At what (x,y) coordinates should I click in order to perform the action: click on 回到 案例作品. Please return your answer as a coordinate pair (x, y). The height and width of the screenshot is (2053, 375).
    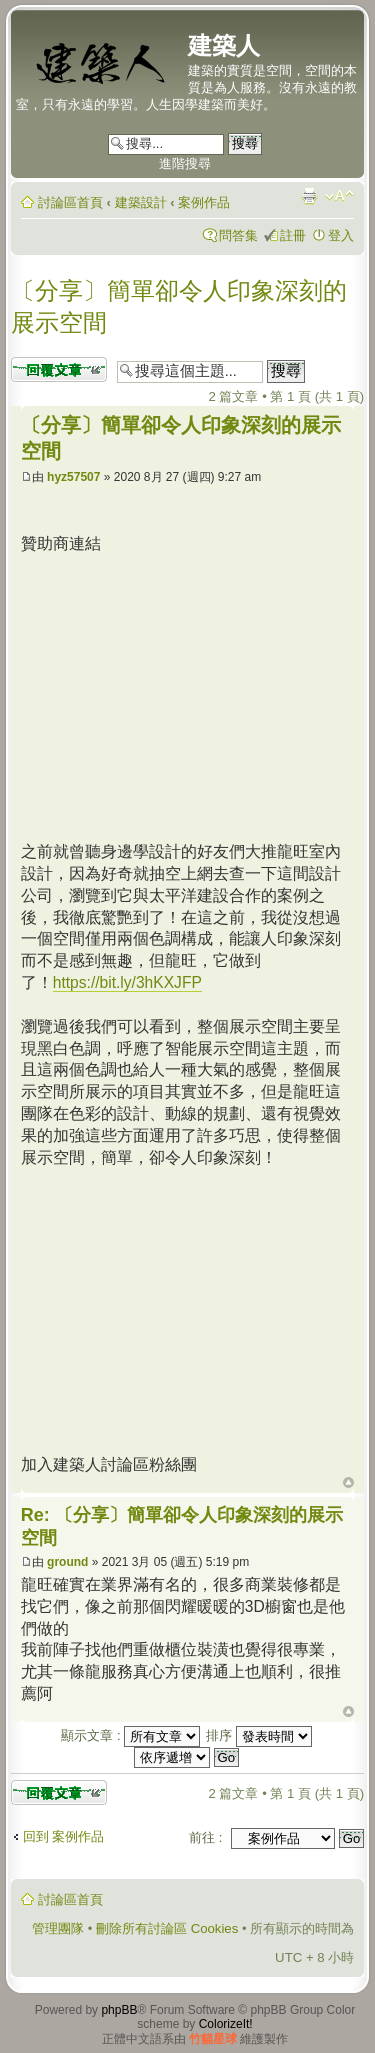
    Looking at the image, I should click on (64, 1836).